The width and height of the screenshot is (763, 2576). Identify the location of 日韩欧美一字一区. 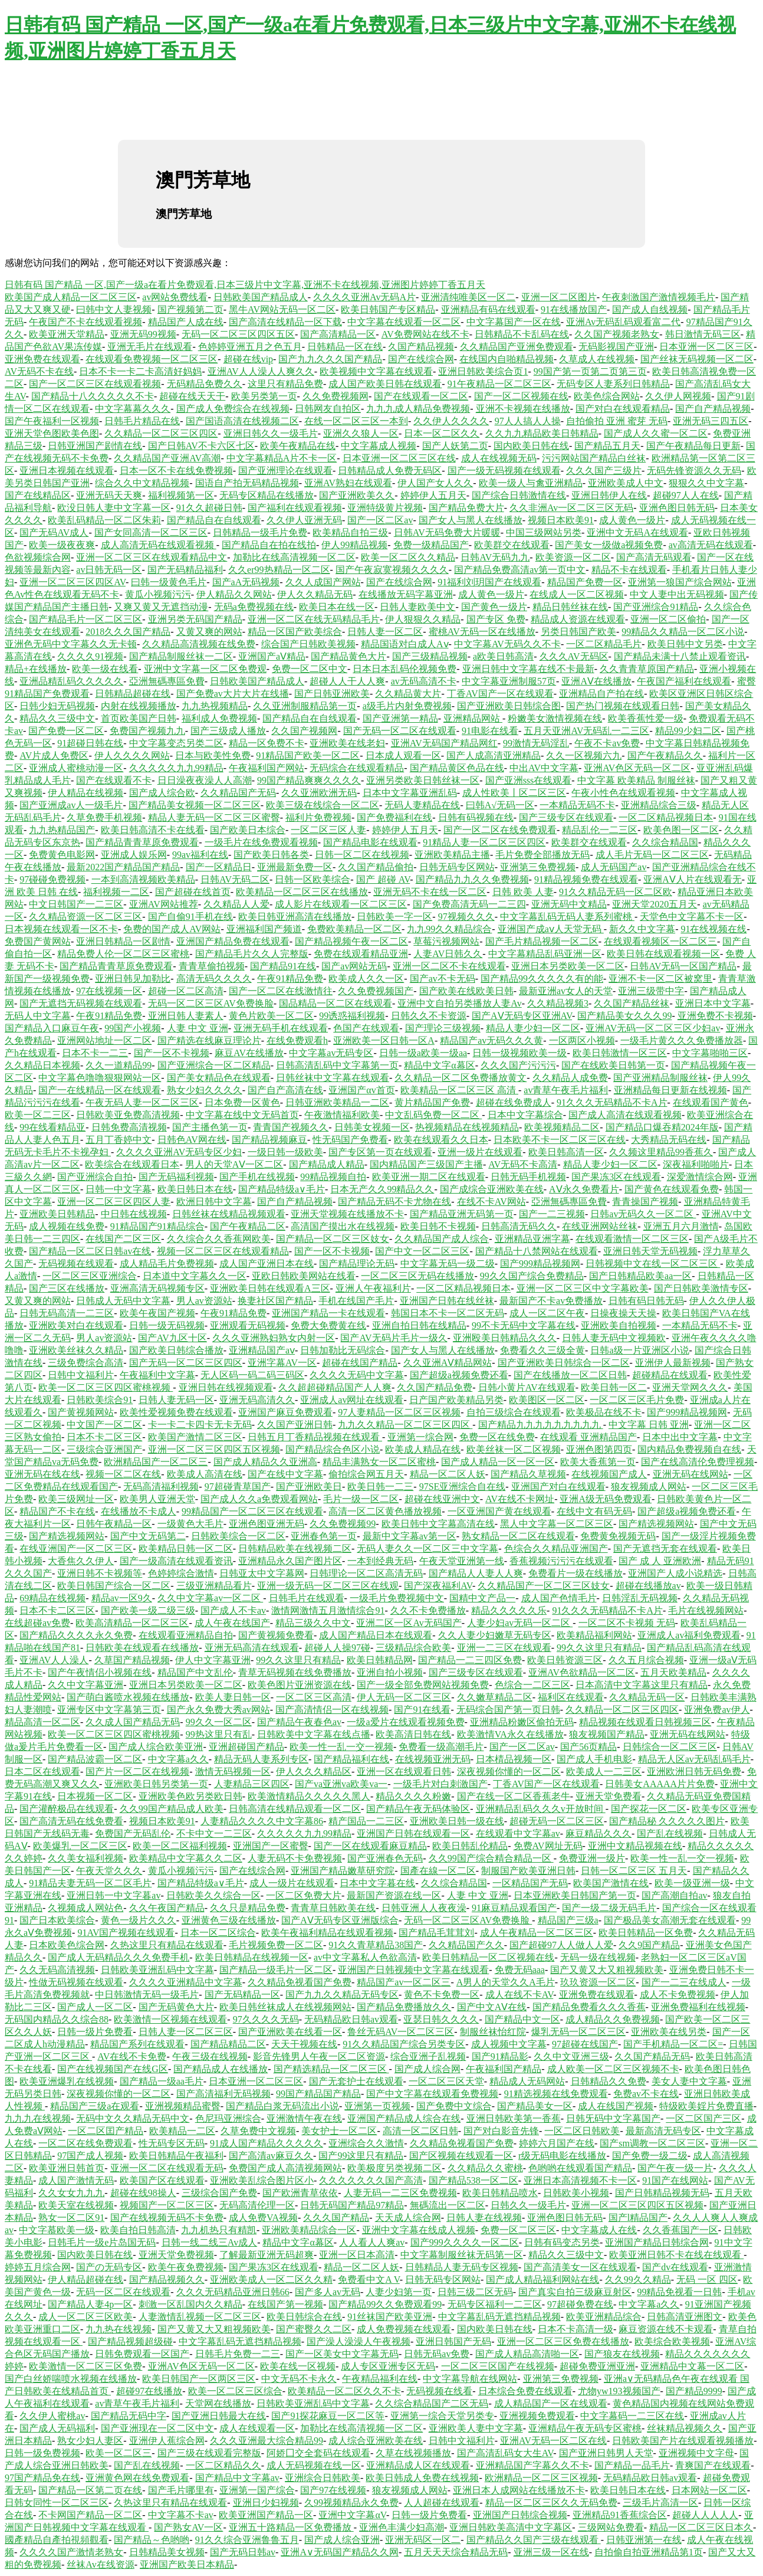
(394, 917).